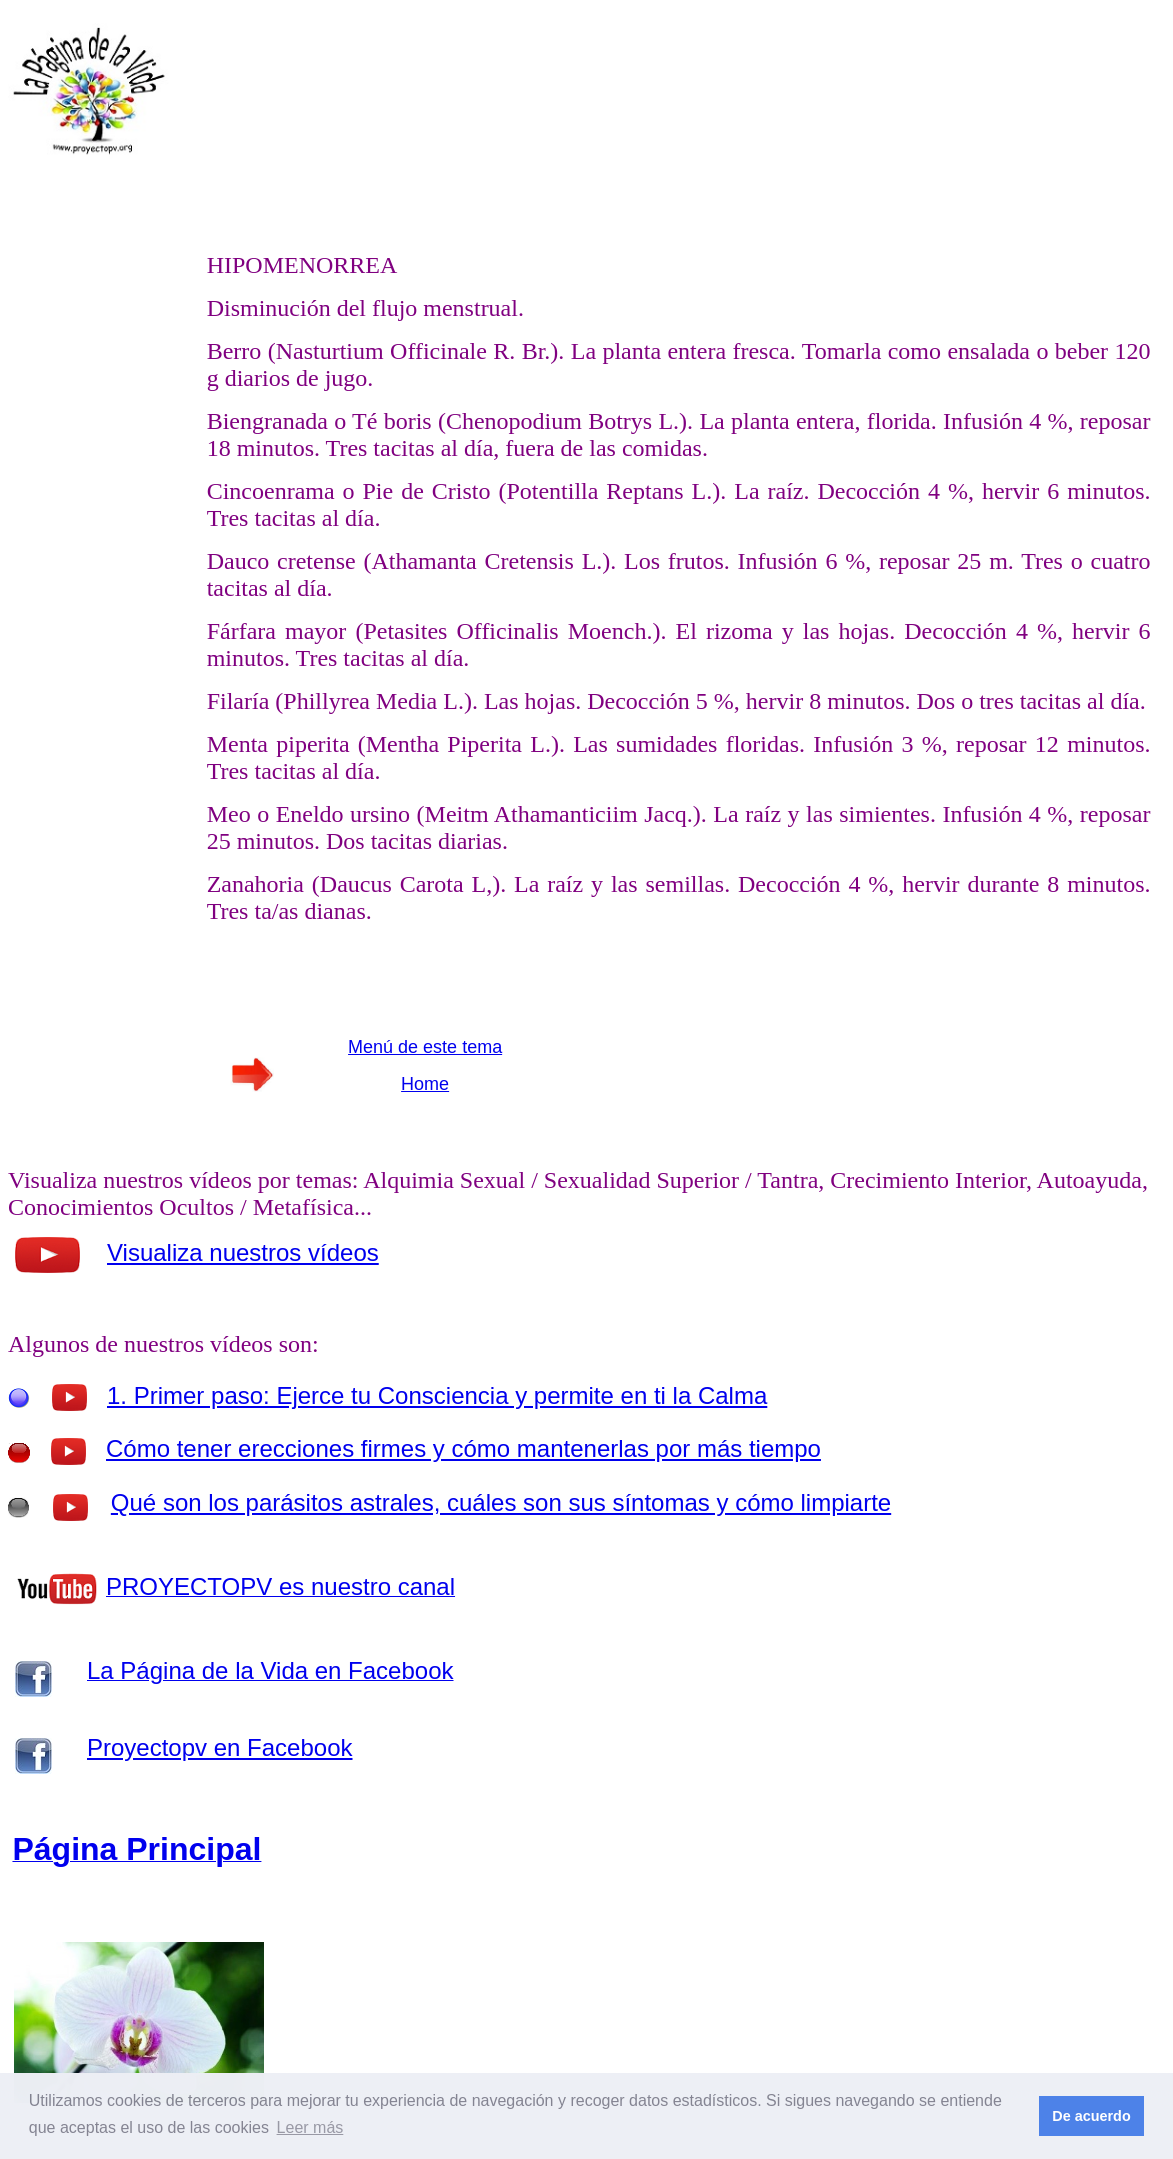 The height and width of the screenshot is (2159, 1173). Describe the element at coordinates (1091, 2116) in the screenshot. I see `De acuerdo [button]` at that location.